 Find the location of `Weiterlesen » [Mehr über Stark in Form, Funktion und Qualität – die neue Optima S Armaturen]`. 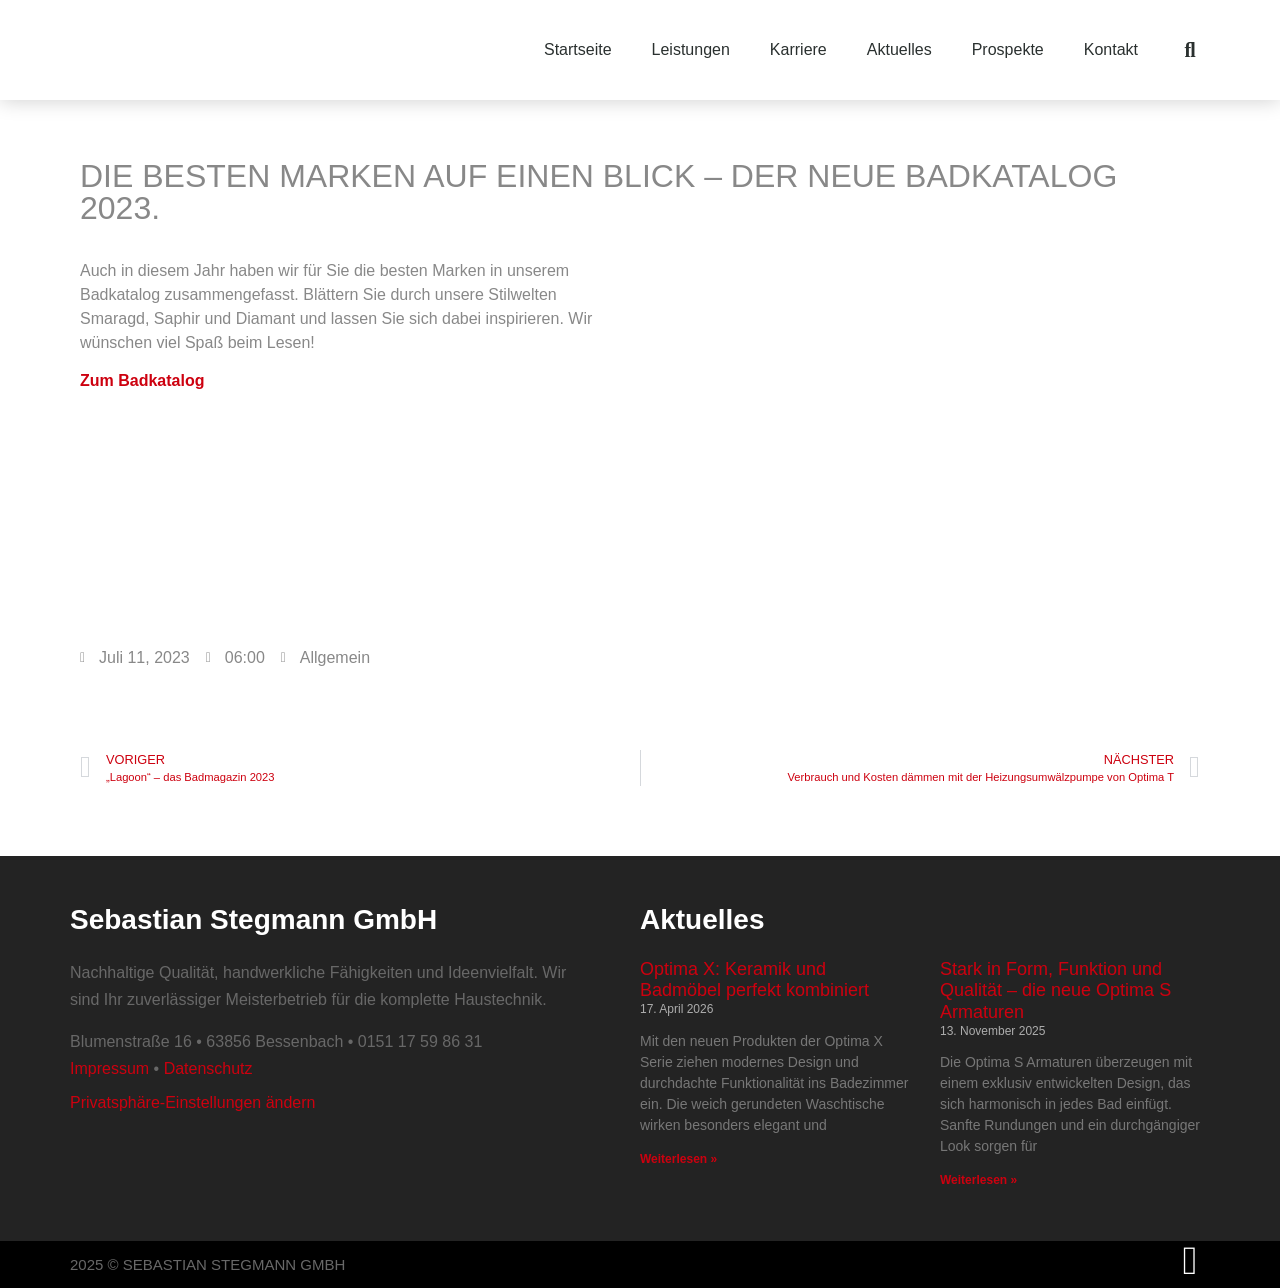

Weiterlesen » [Mehr über Stark in Form, Funktion und Qualität – die neue Optima S Armaturen] is located at coordinates (978, 1180).